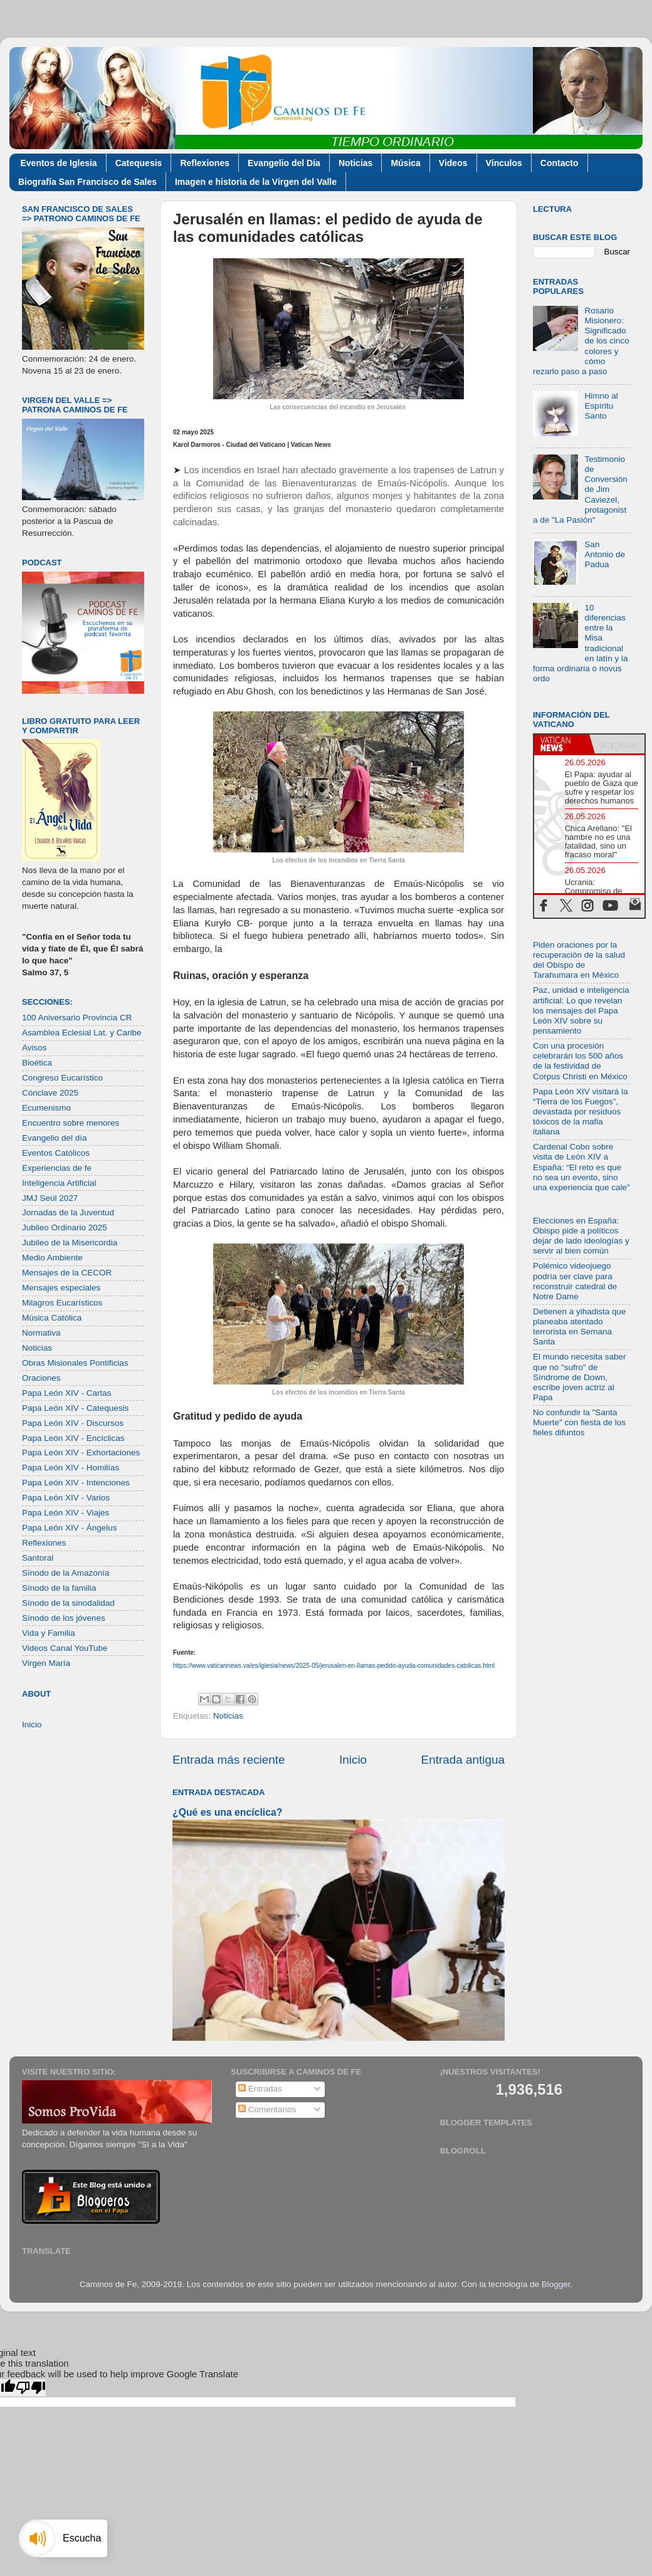  What do you see at coordinates (504, 163) in the screenshot?
I see `Vínculos` at bounding box center [504, 163].